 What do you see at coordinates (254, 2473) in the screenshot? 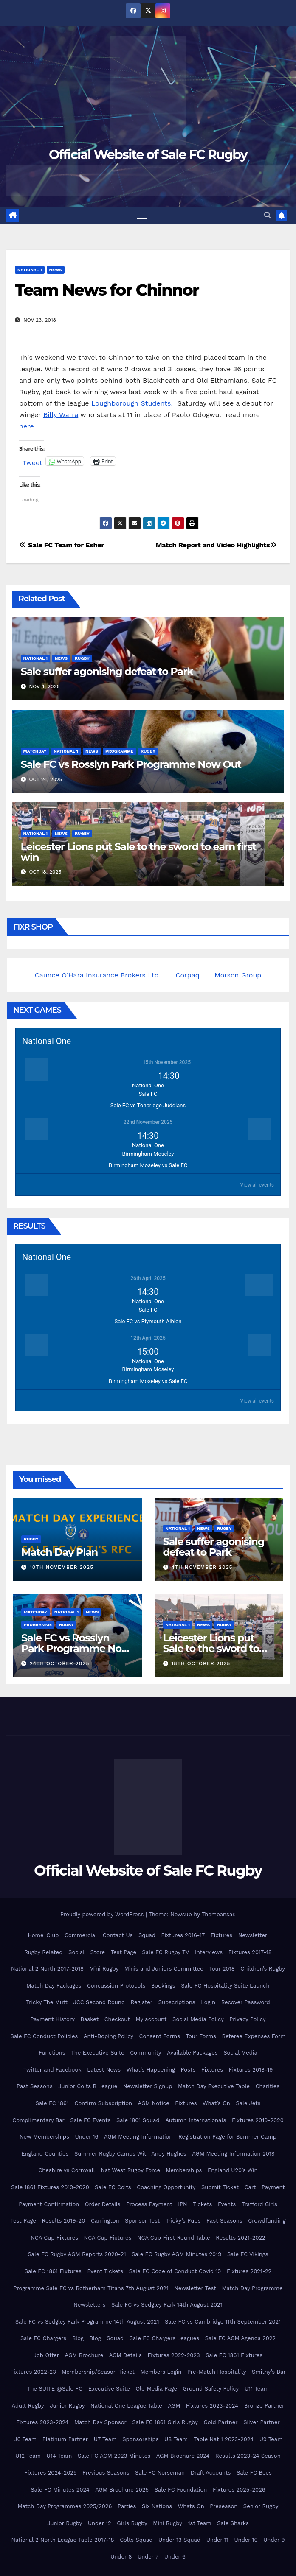
I see `Sale FC Bees` at bounding box center [254, 2473].